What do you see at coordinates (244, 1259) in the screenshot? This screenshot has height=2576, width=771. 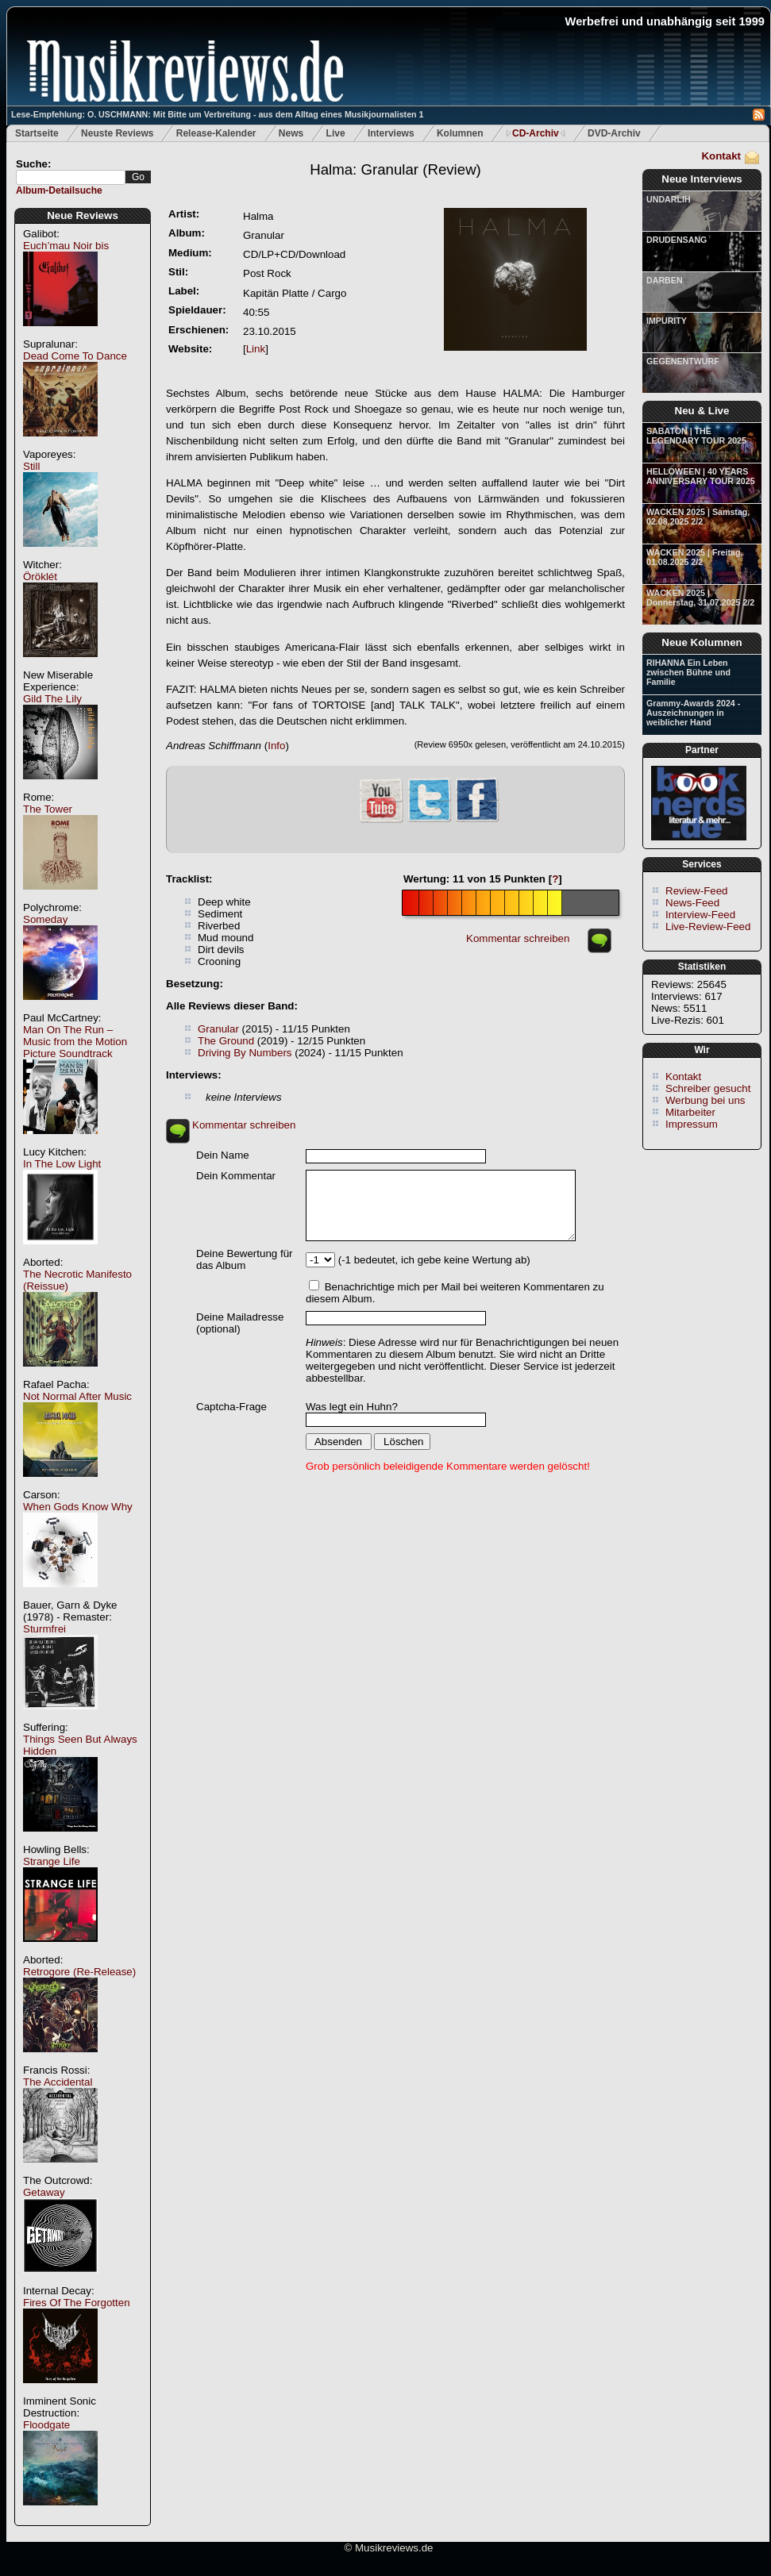 I see `Deine Bewertung für das Album` at bounding box center [244, 1259].